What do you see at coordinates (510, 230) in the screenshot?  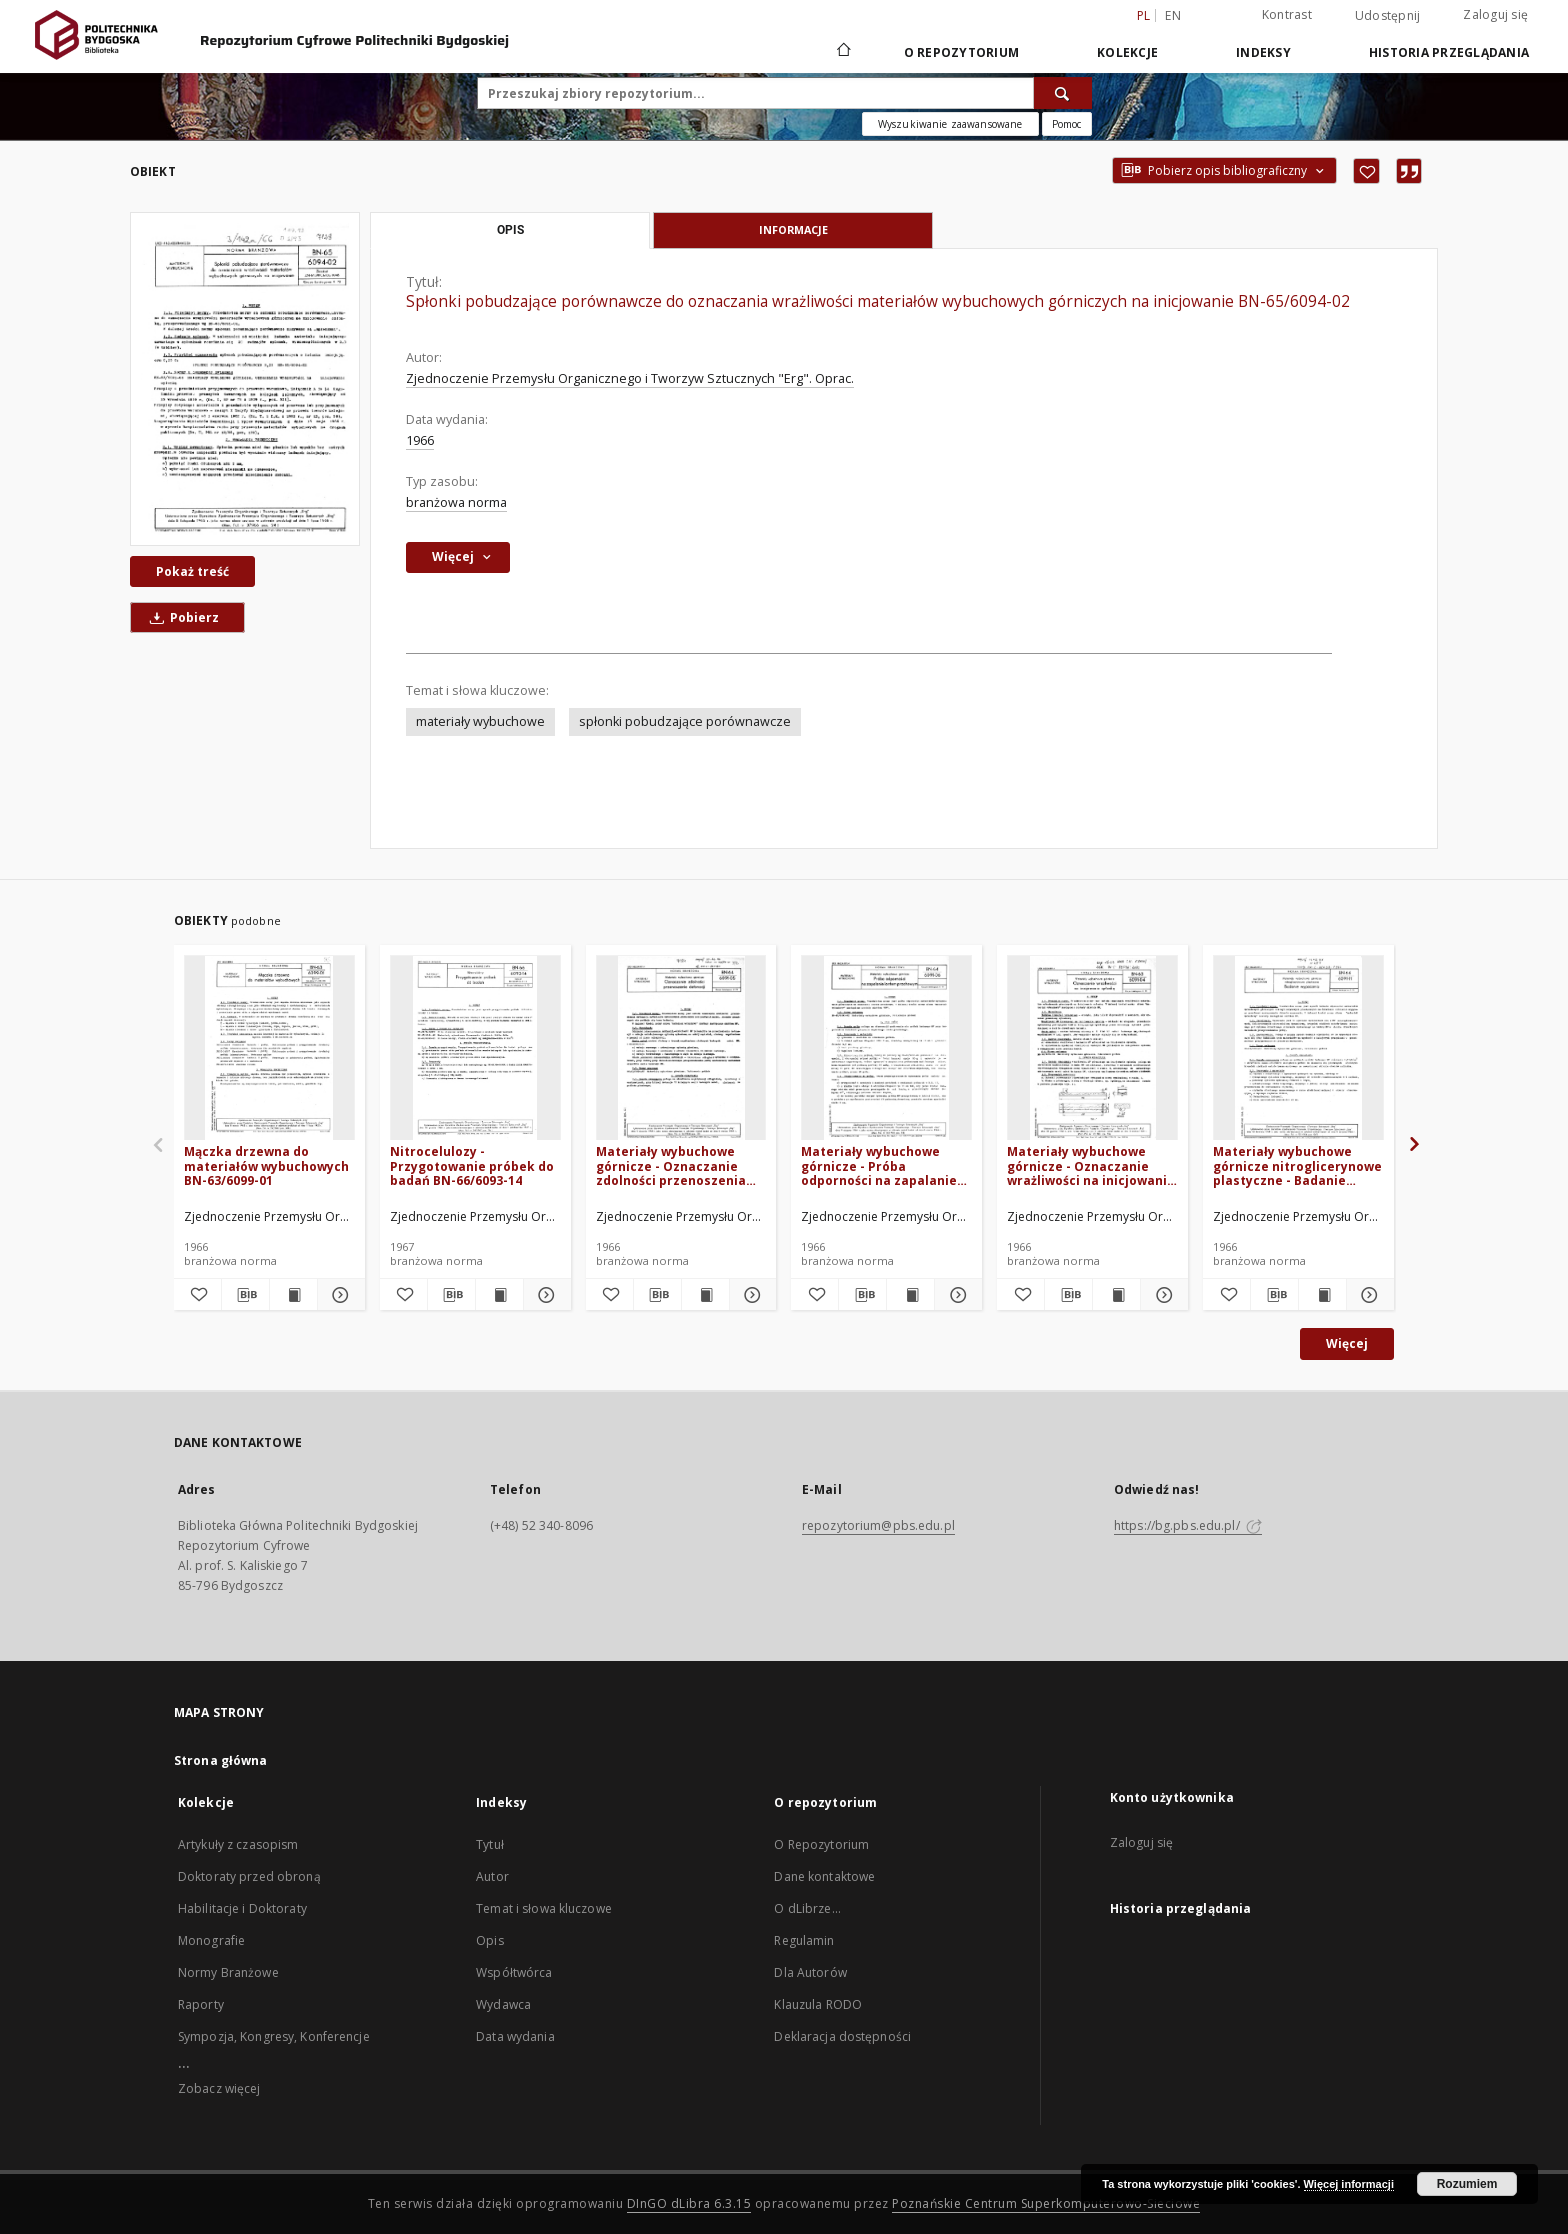 I see `Opis [tab]` at bounding box center [510, 230].